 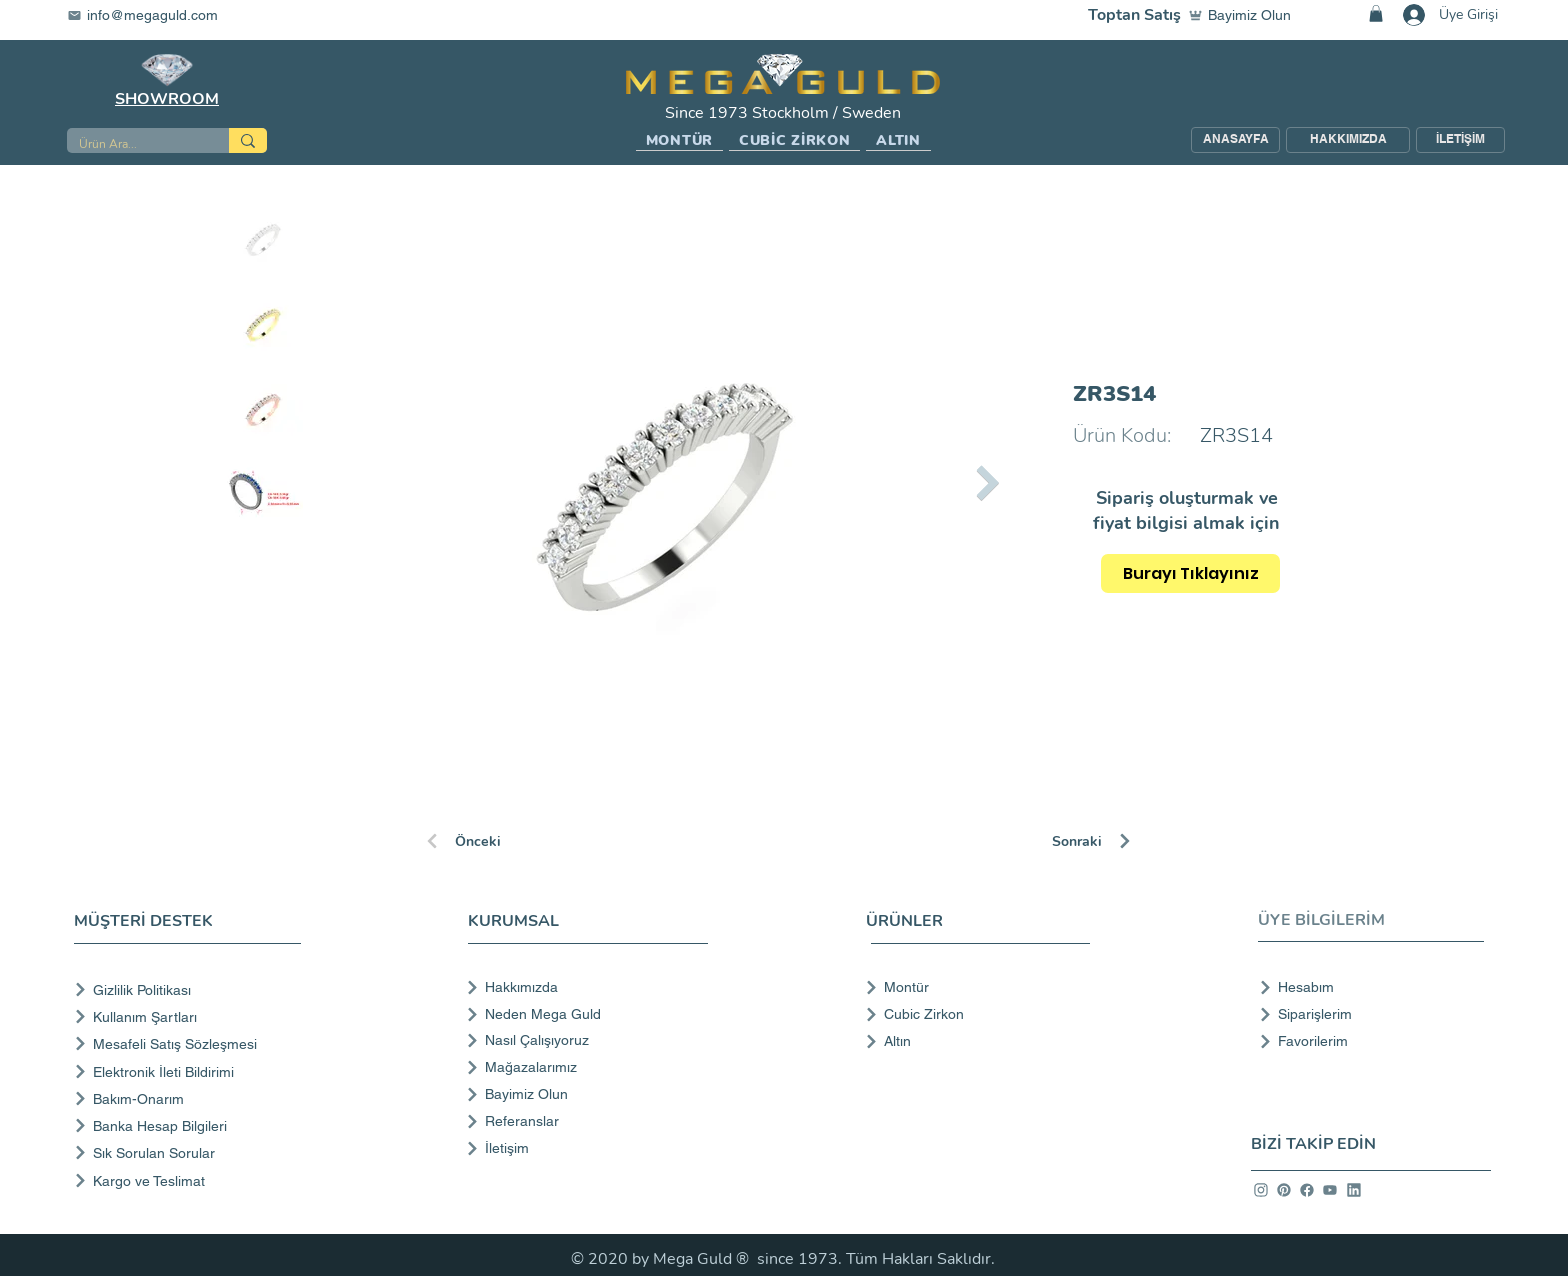 What do you see at coordinates (191, 1125) in the screenshot?
I see `[Banka Hesap Bilgileri]` at bounding box center [191, 1125].